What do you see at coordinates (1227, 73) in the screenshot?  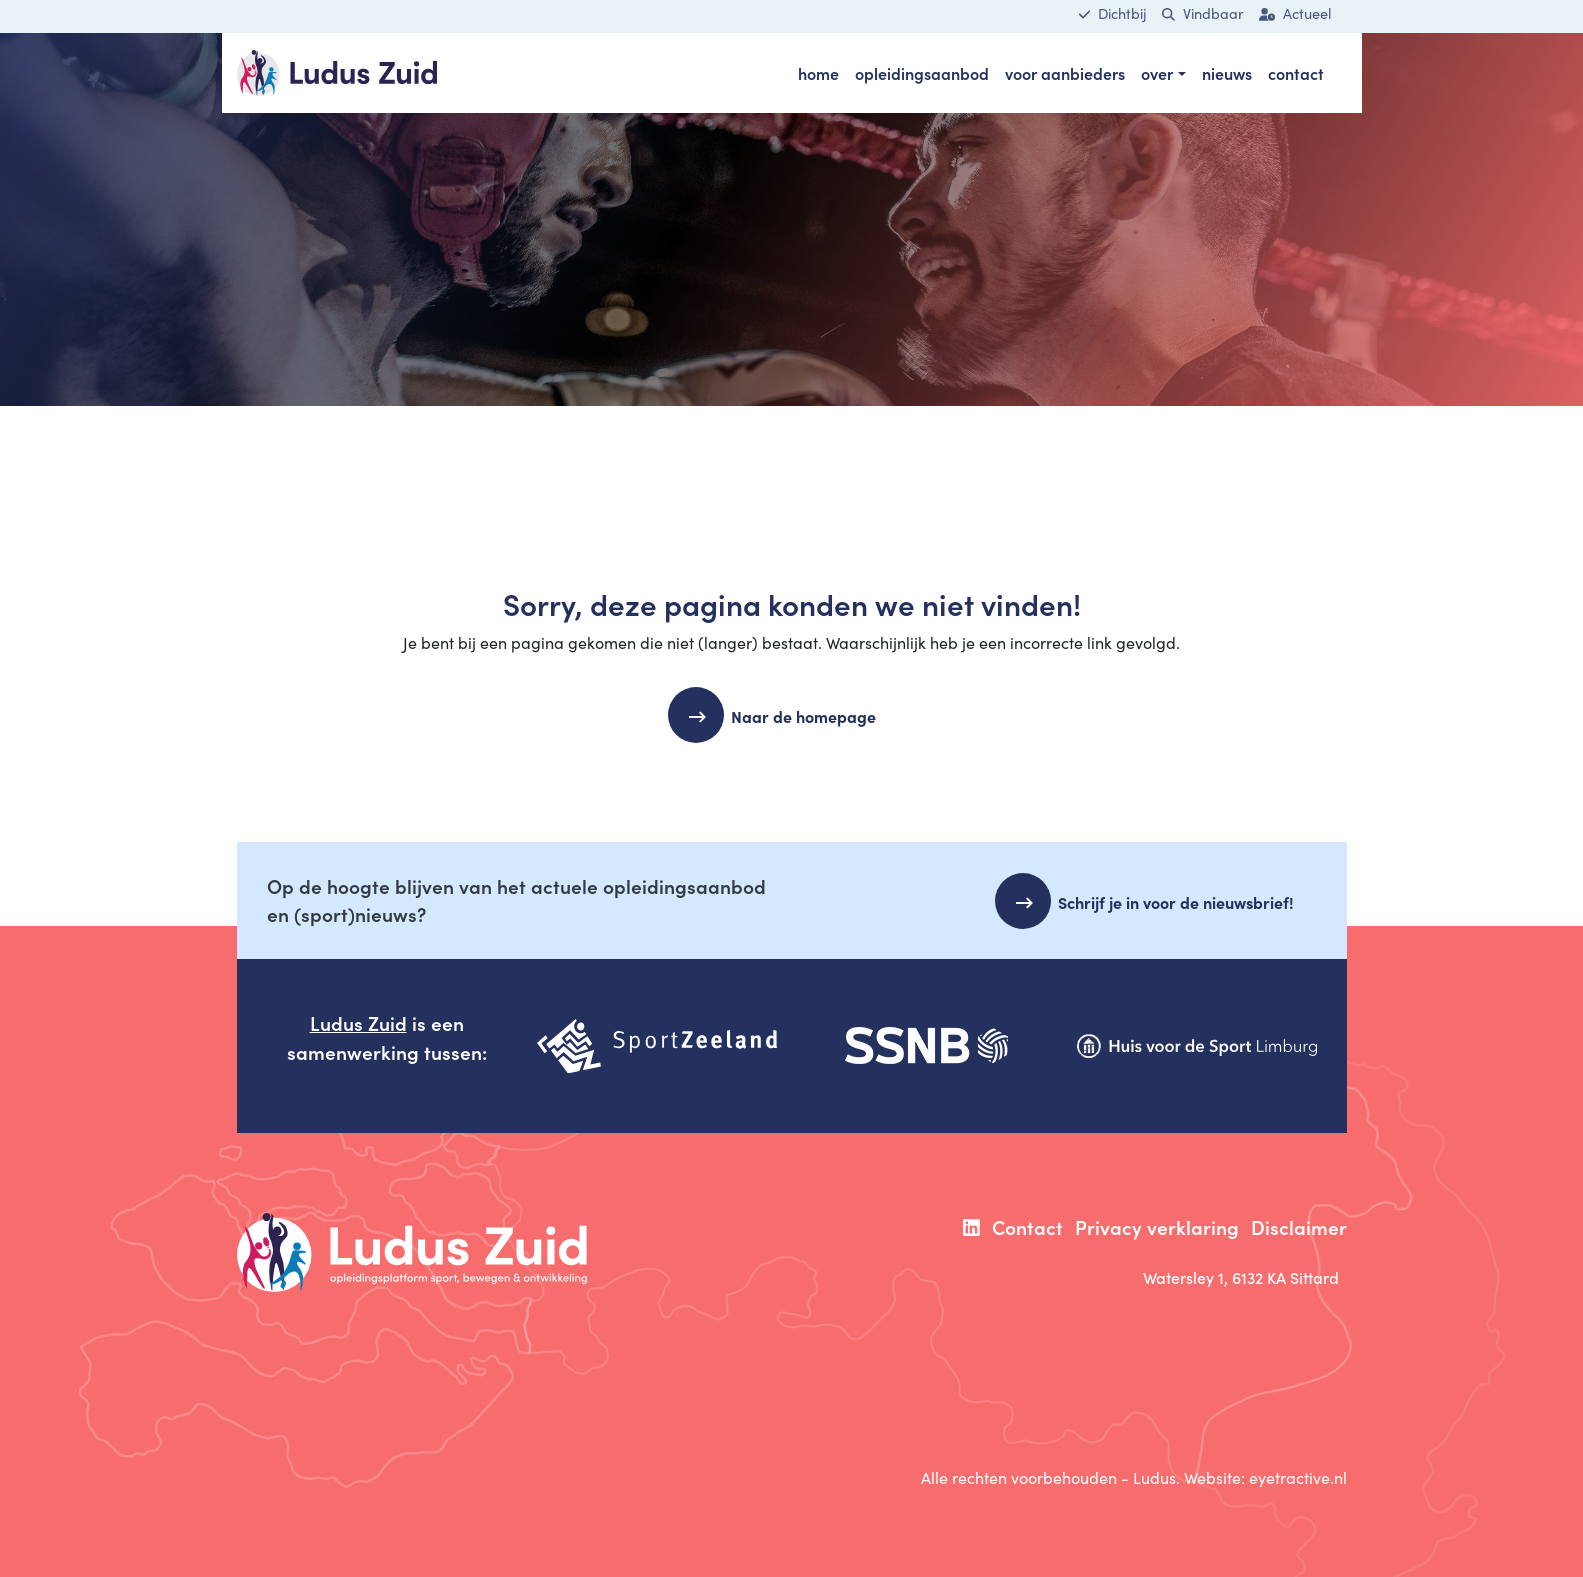 I see `Nieuws` at bounding box center [1227, 73].